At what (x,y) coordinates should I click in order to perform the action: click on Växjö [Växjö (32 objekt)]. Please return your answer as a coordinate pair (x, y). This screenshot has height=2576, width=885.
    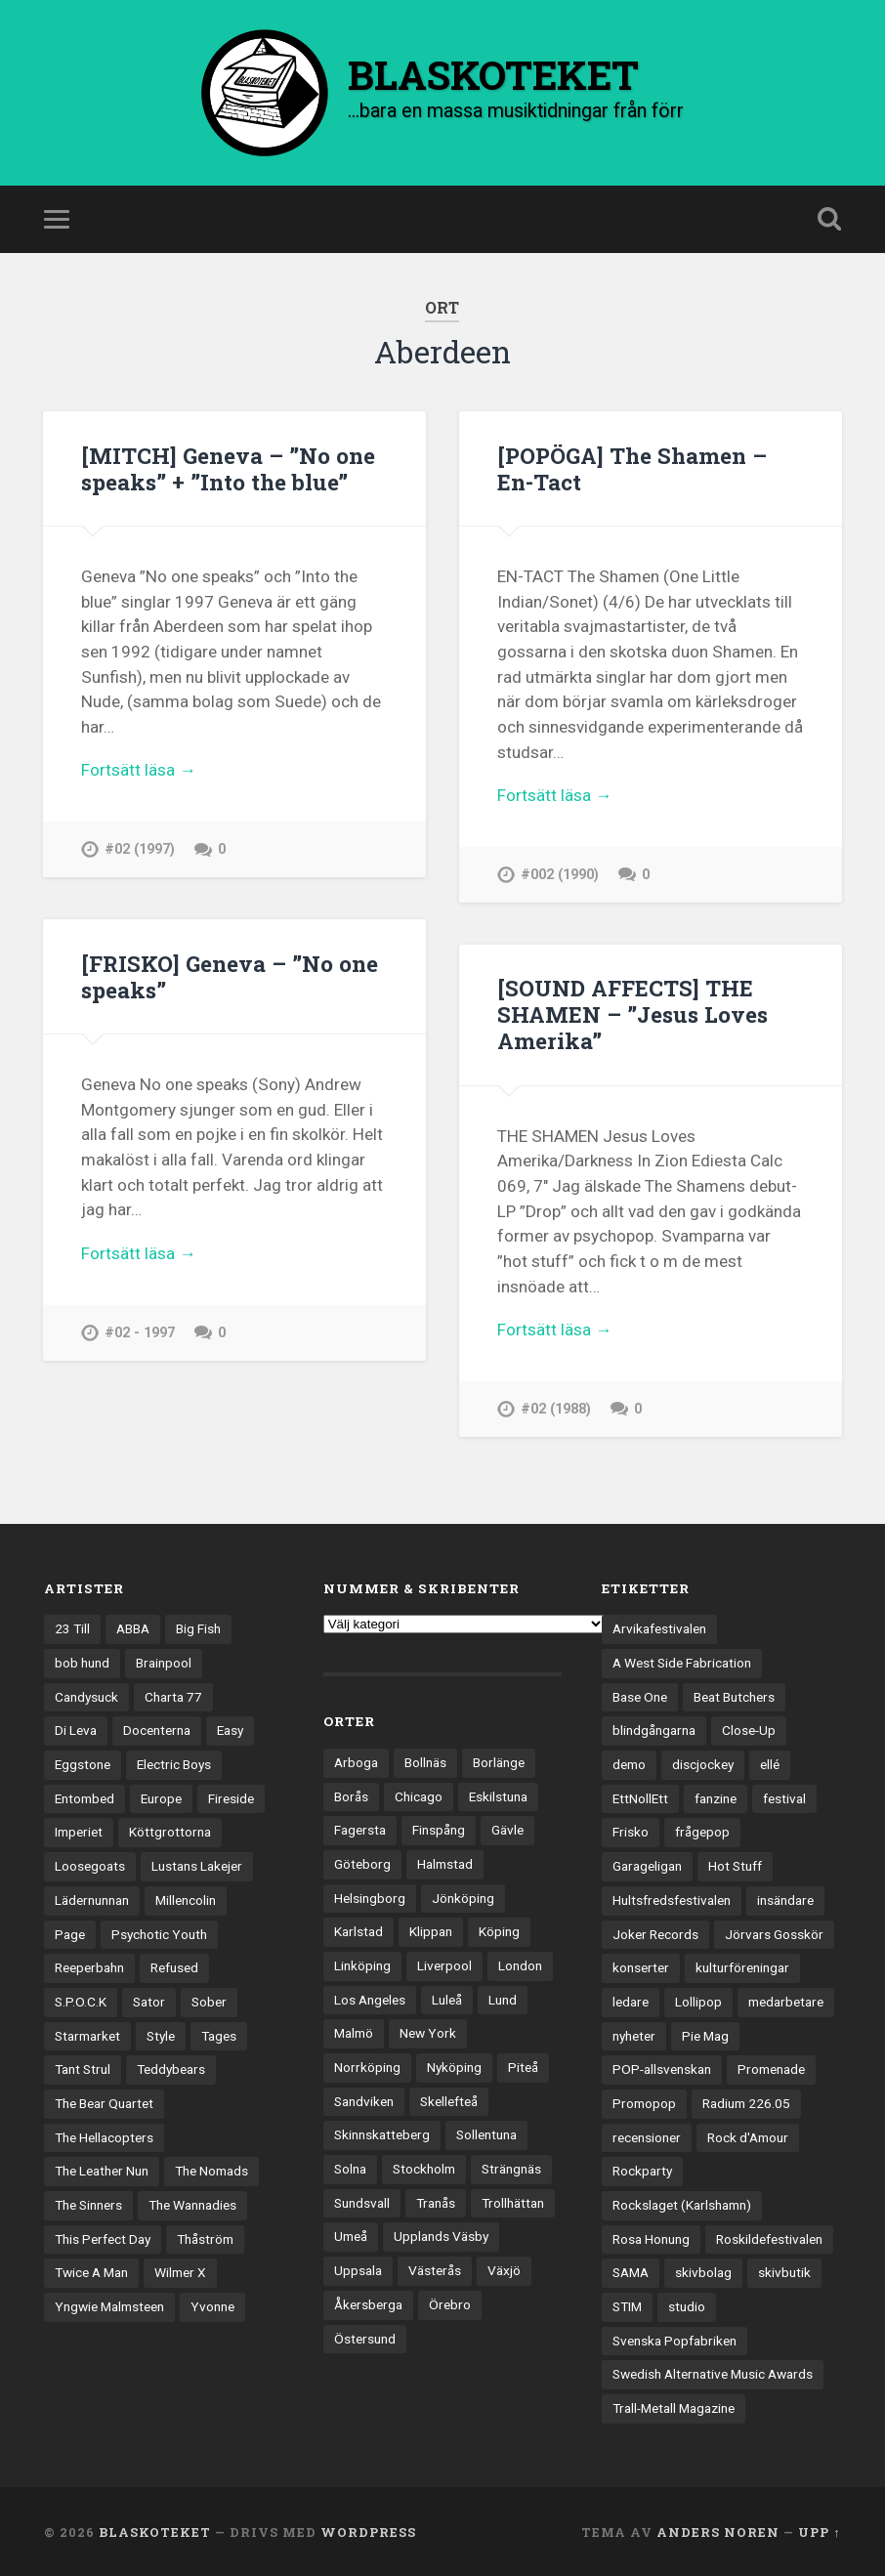
    Looking at the image, I should click on (504, 2269).